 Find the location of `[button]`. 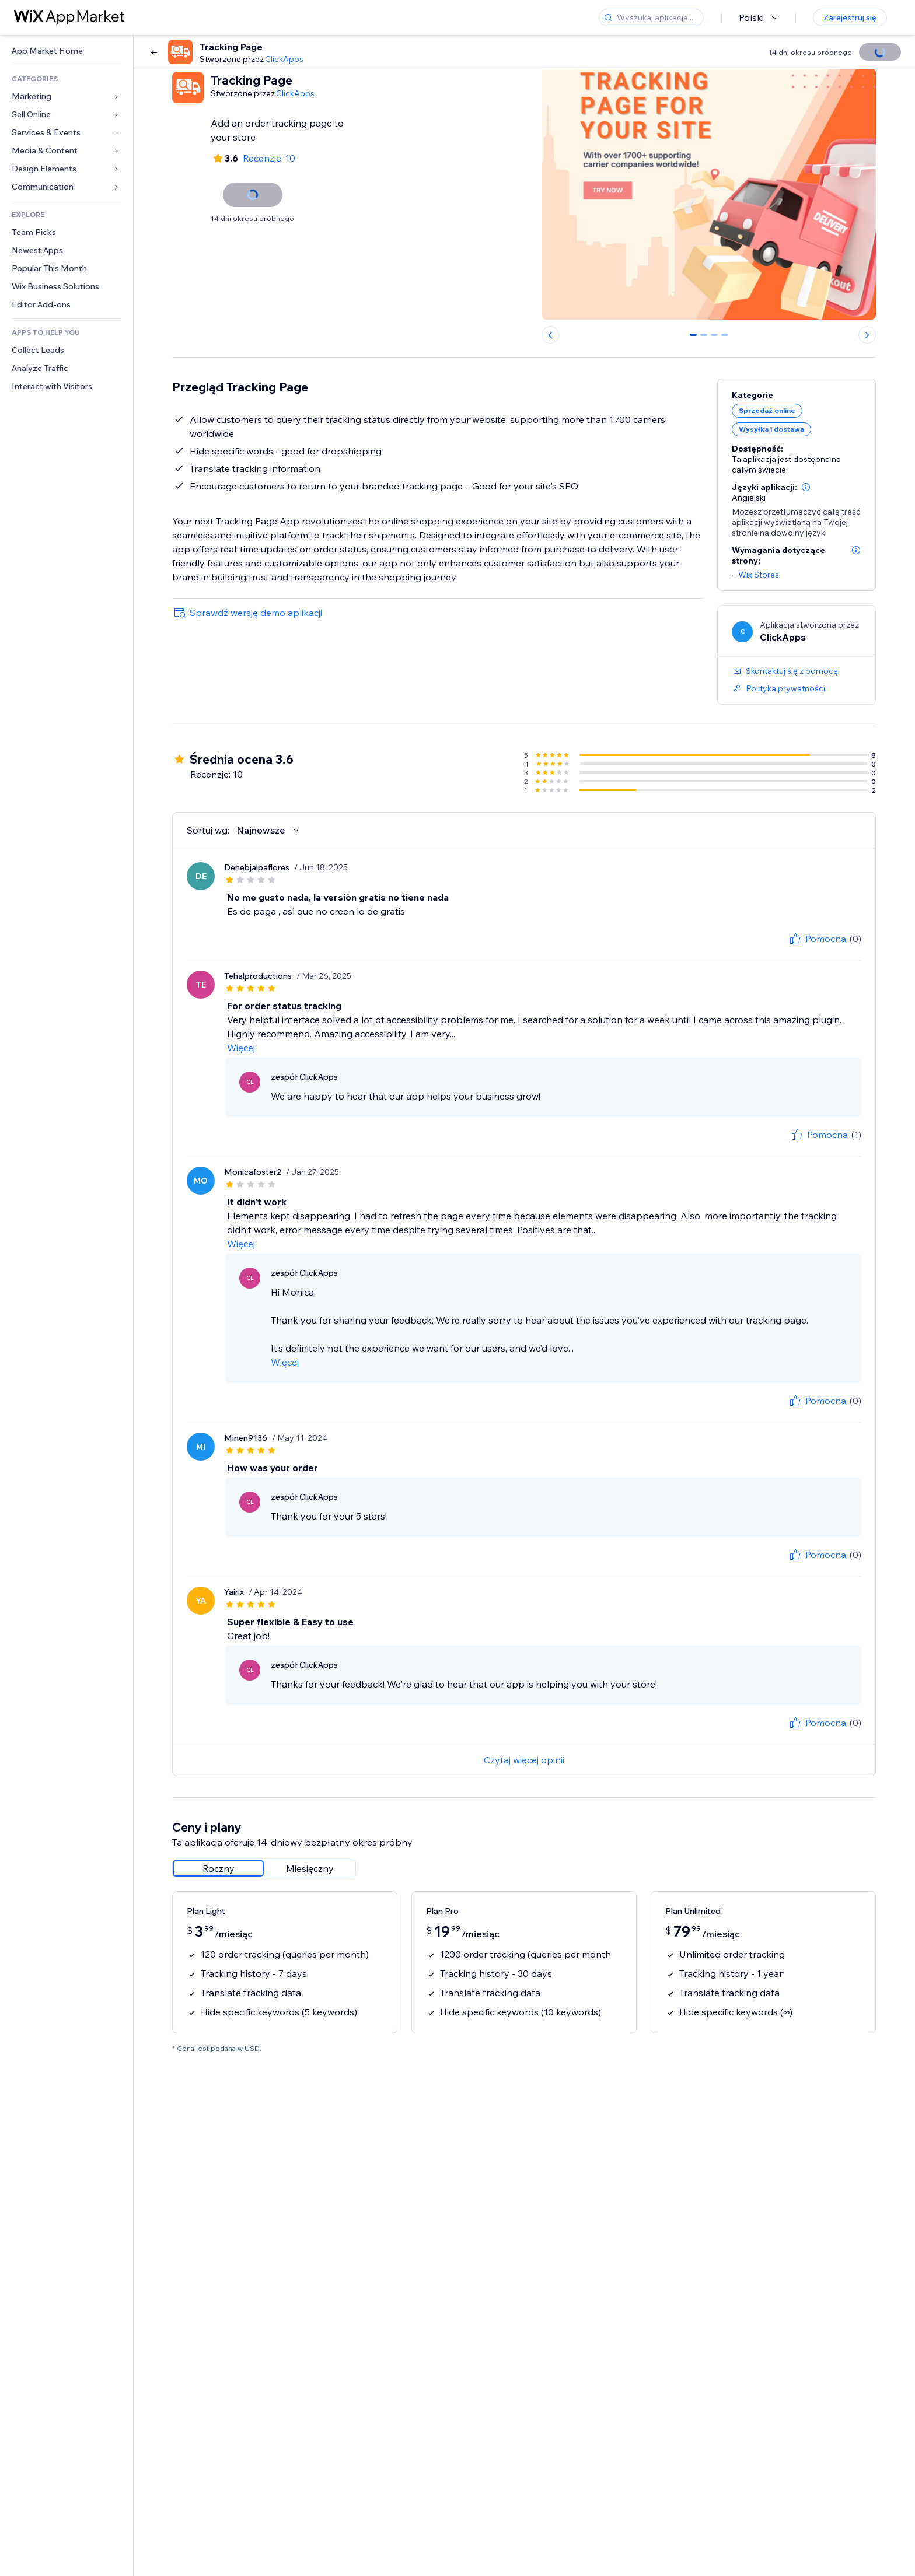

[button] is located at coordinates (806, 487).